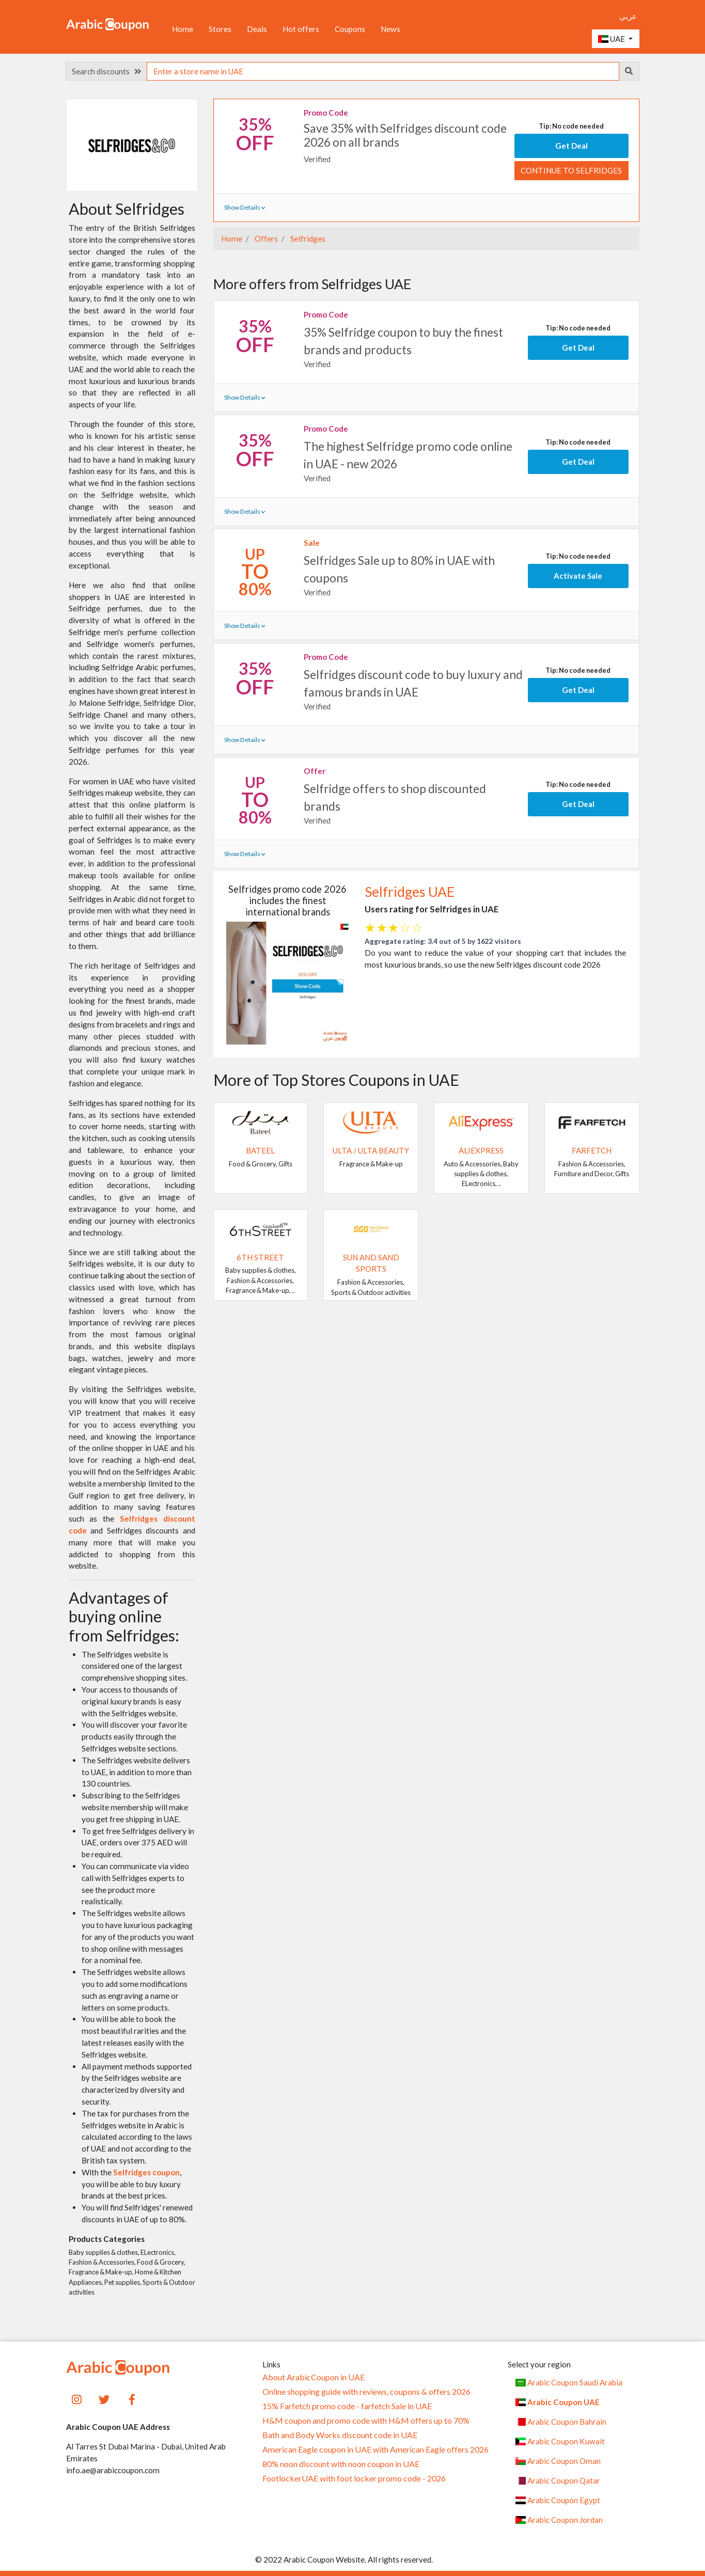  What do you see at coordinates (339, 2435) in the screenshot?
I see `Bath and Body Works discount code in UAE` at bounding box center [339, 2435].